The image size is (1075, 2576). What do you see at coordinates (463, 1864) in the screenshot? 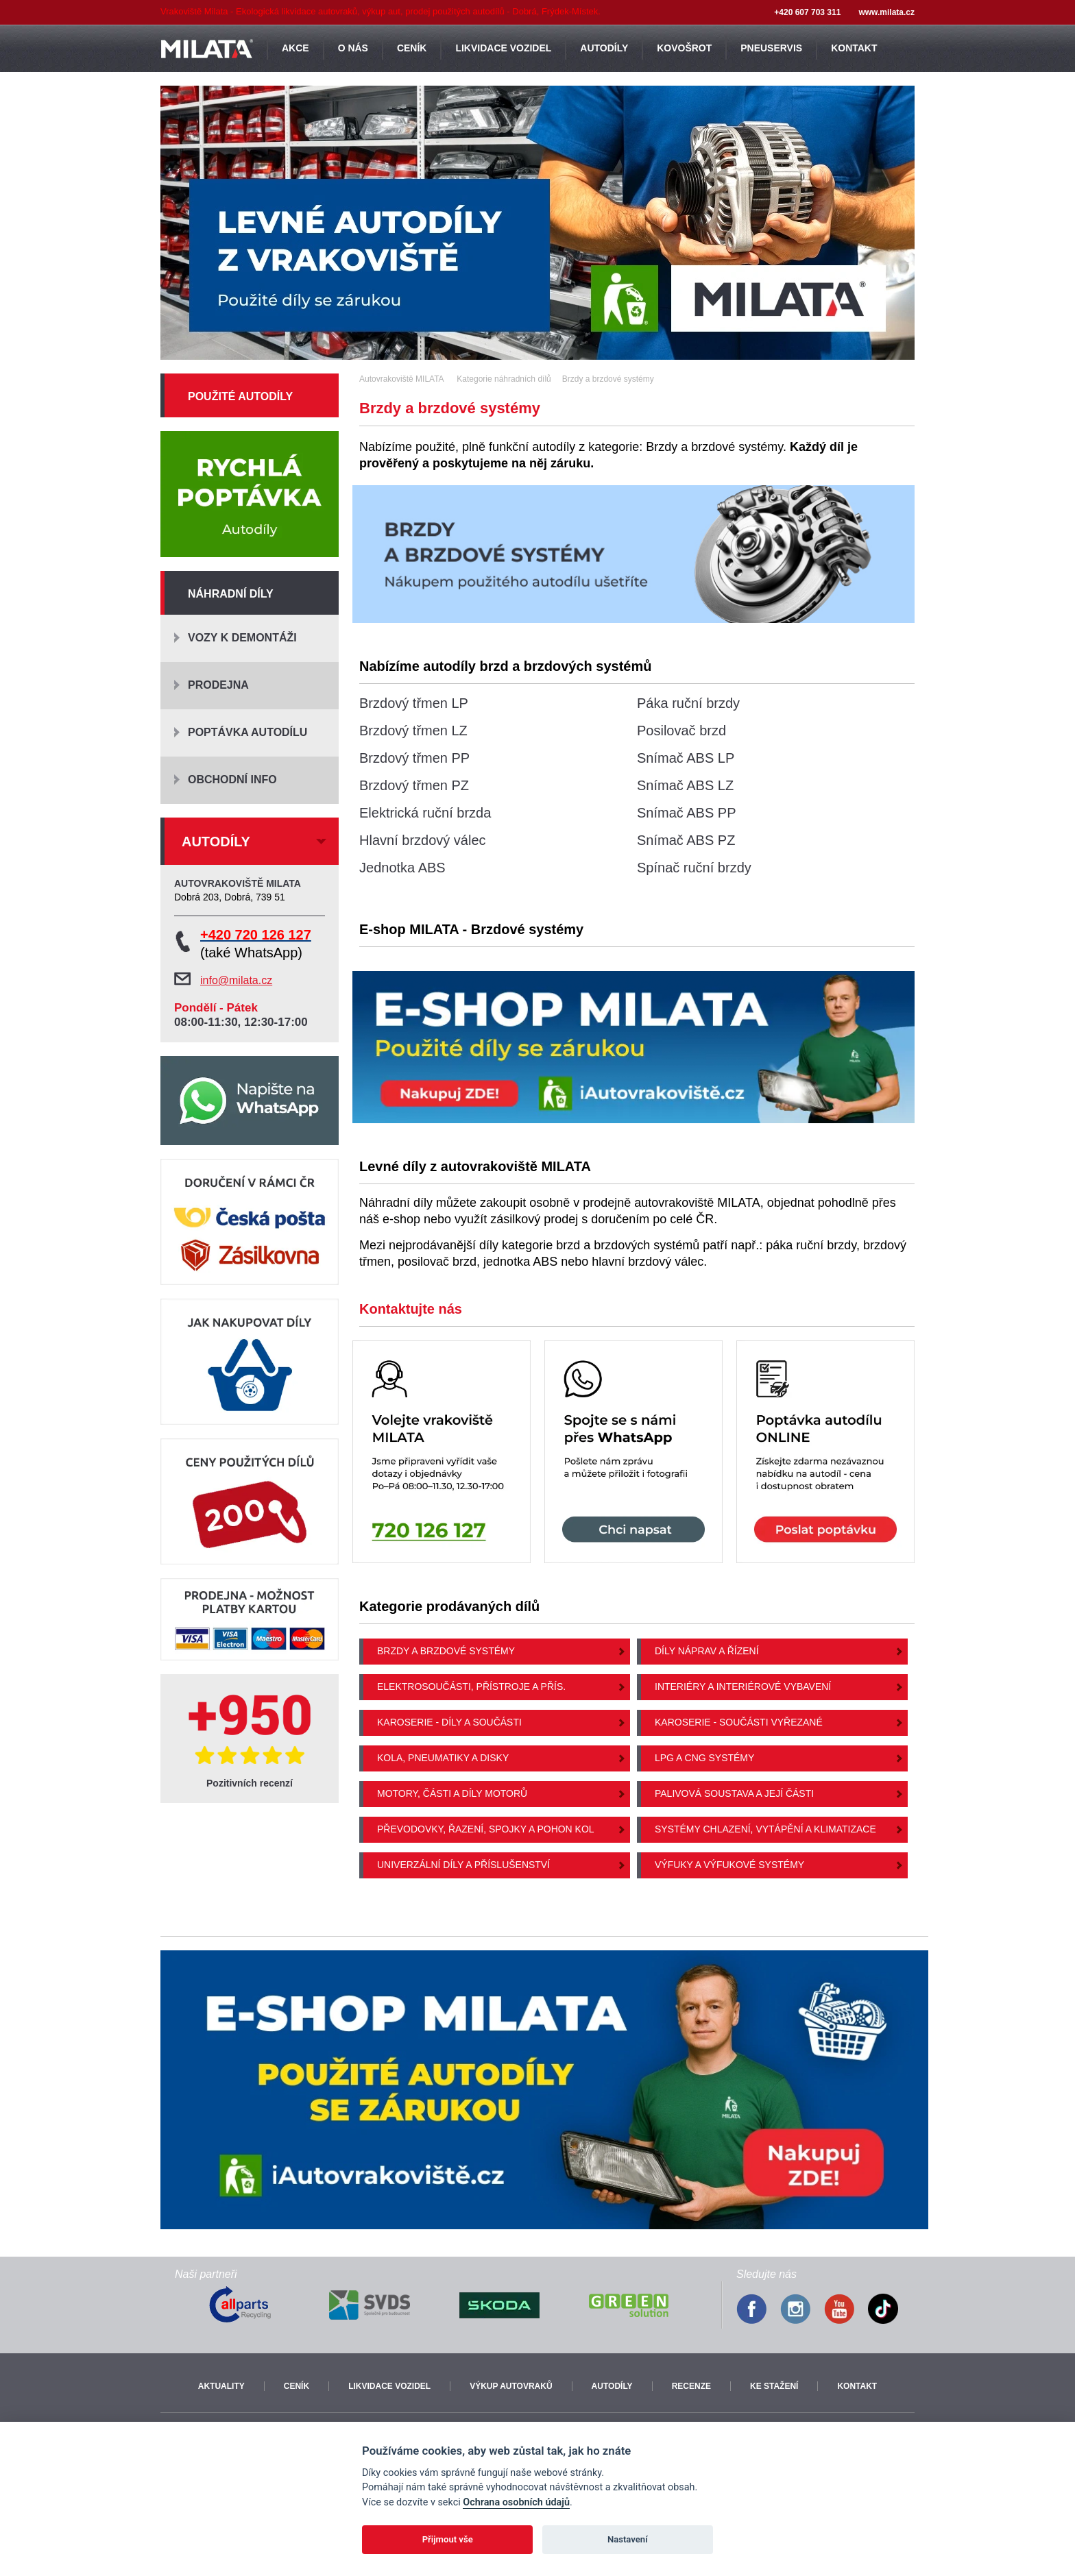
I see `Univerzální díly a příslušenství` at bounding box center [463, 1864].